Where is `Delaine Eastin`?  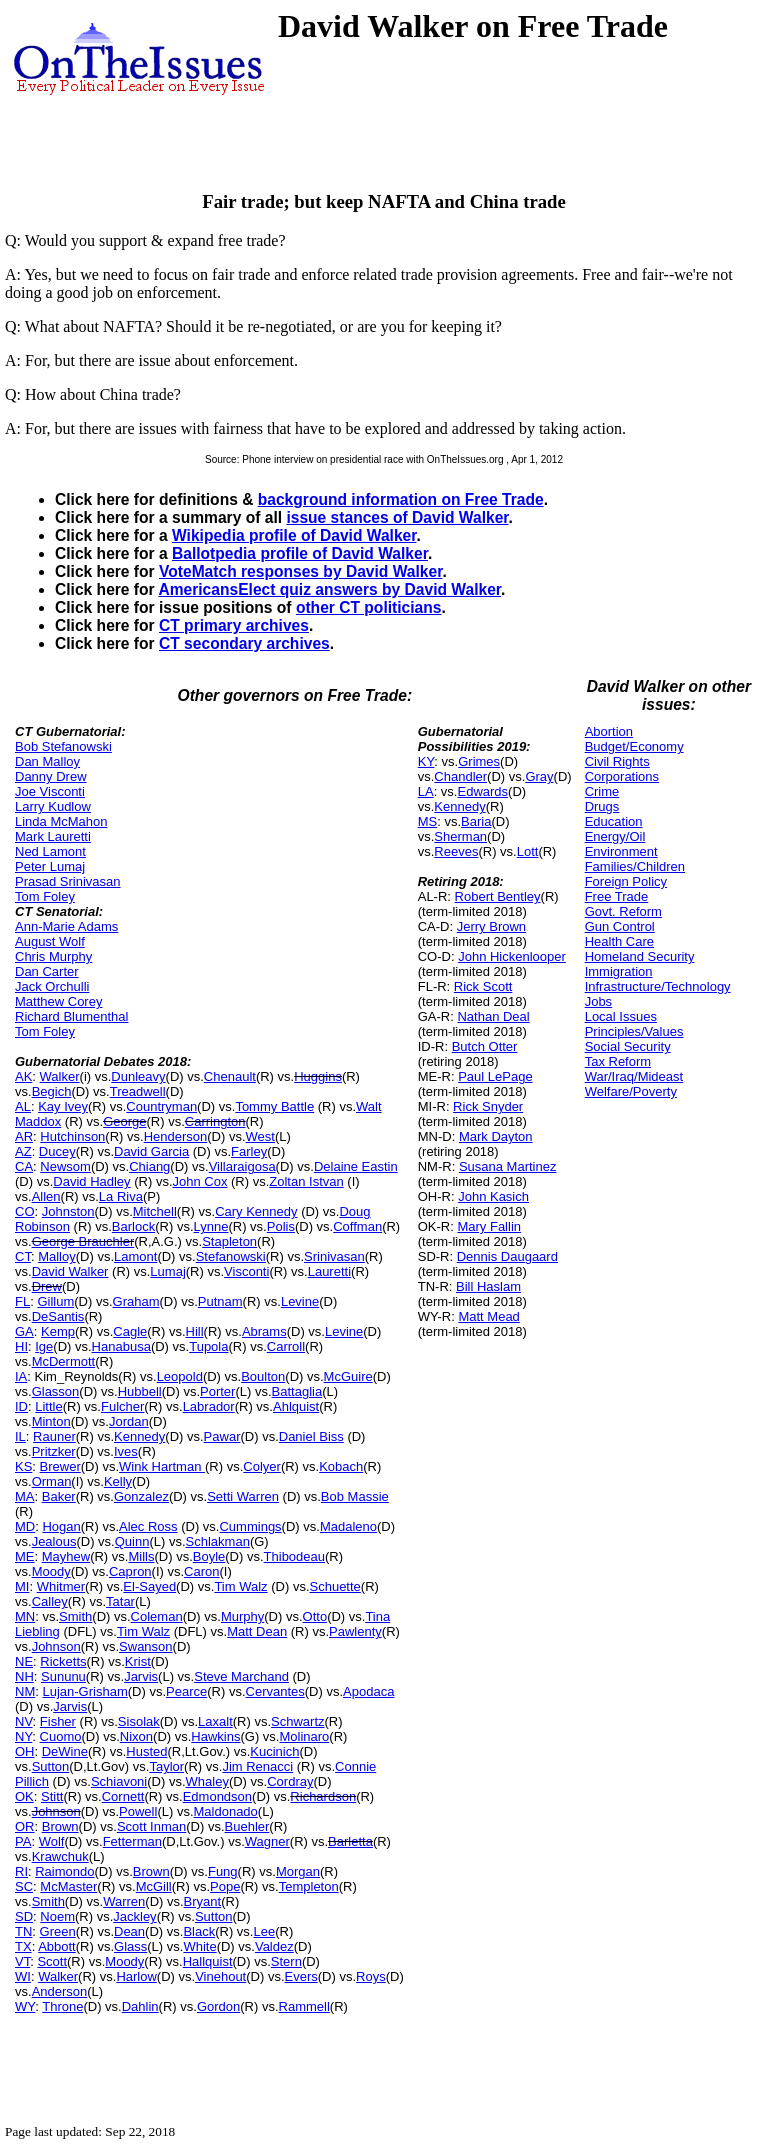
Delaine Eastin is located at coordinates (356, 1166).